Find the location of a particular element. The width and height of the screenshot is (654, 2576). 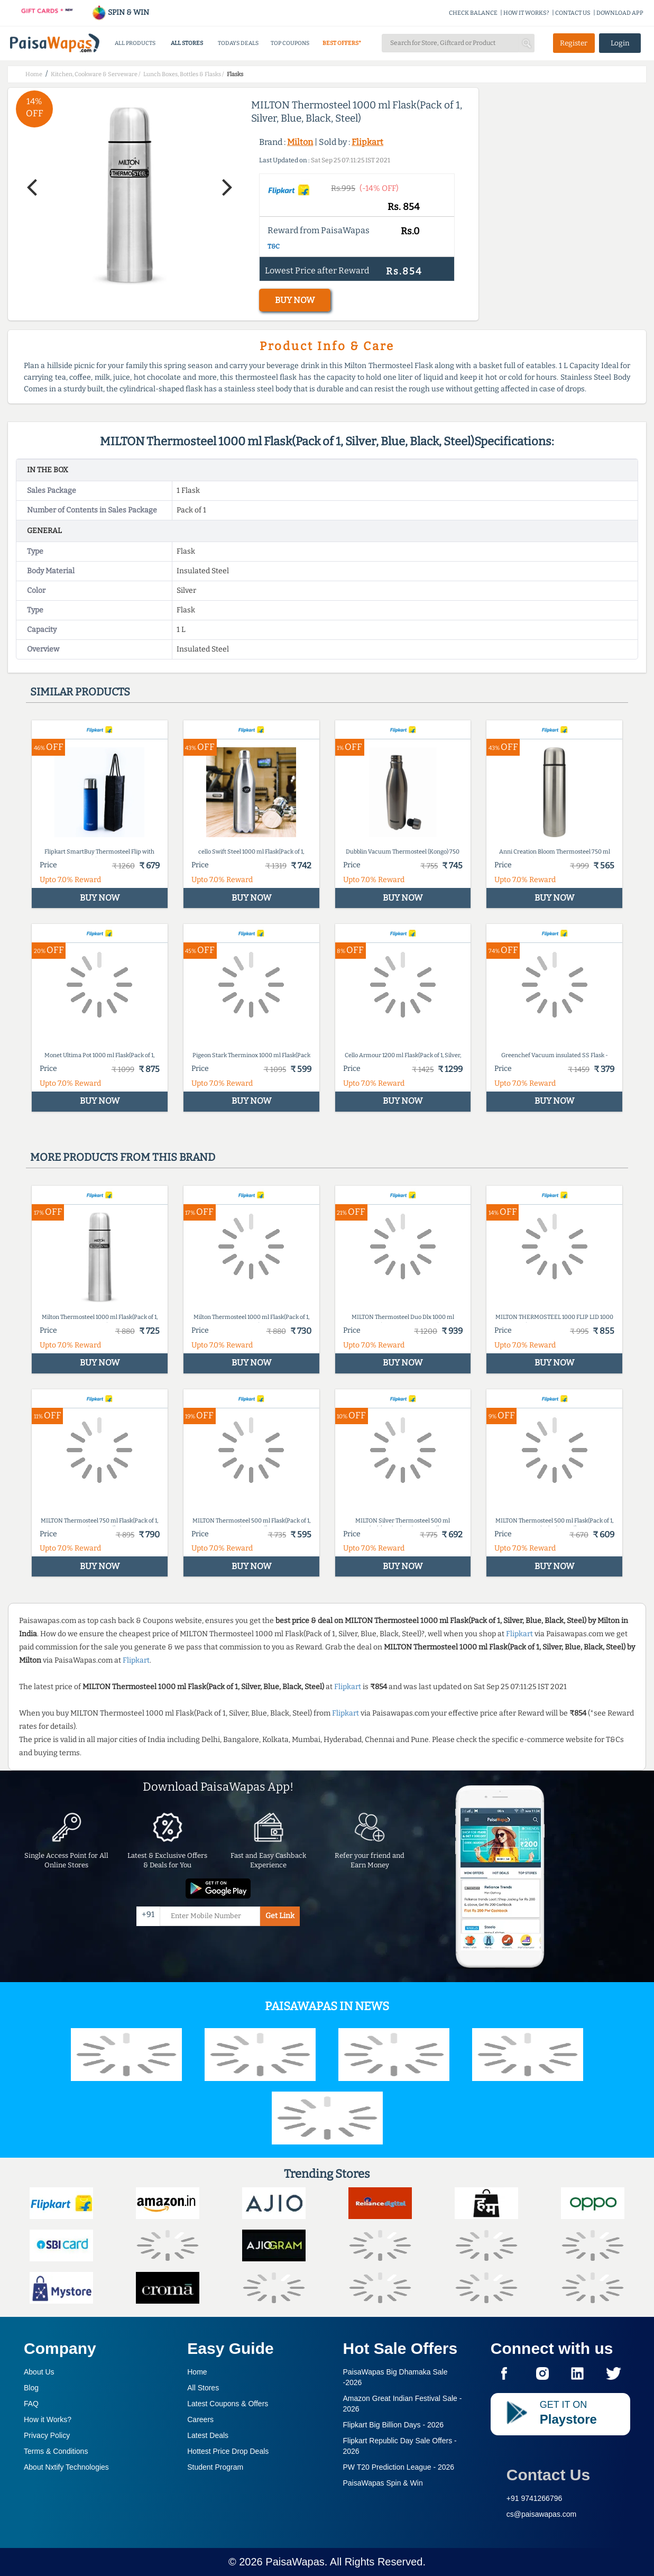

Hottest Price Drop Deals is located at coordinates (228, 2451).